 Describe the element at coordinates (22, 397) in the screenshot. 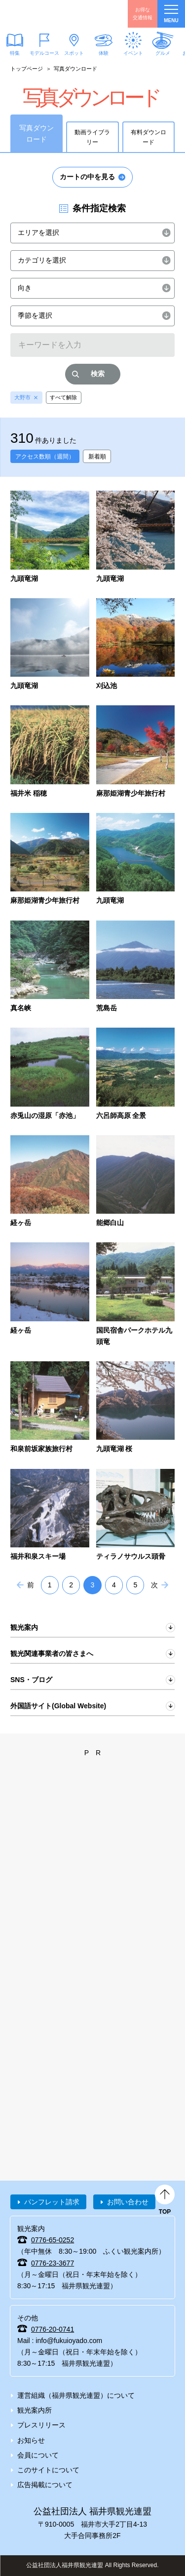

I see `大野市` at that location.